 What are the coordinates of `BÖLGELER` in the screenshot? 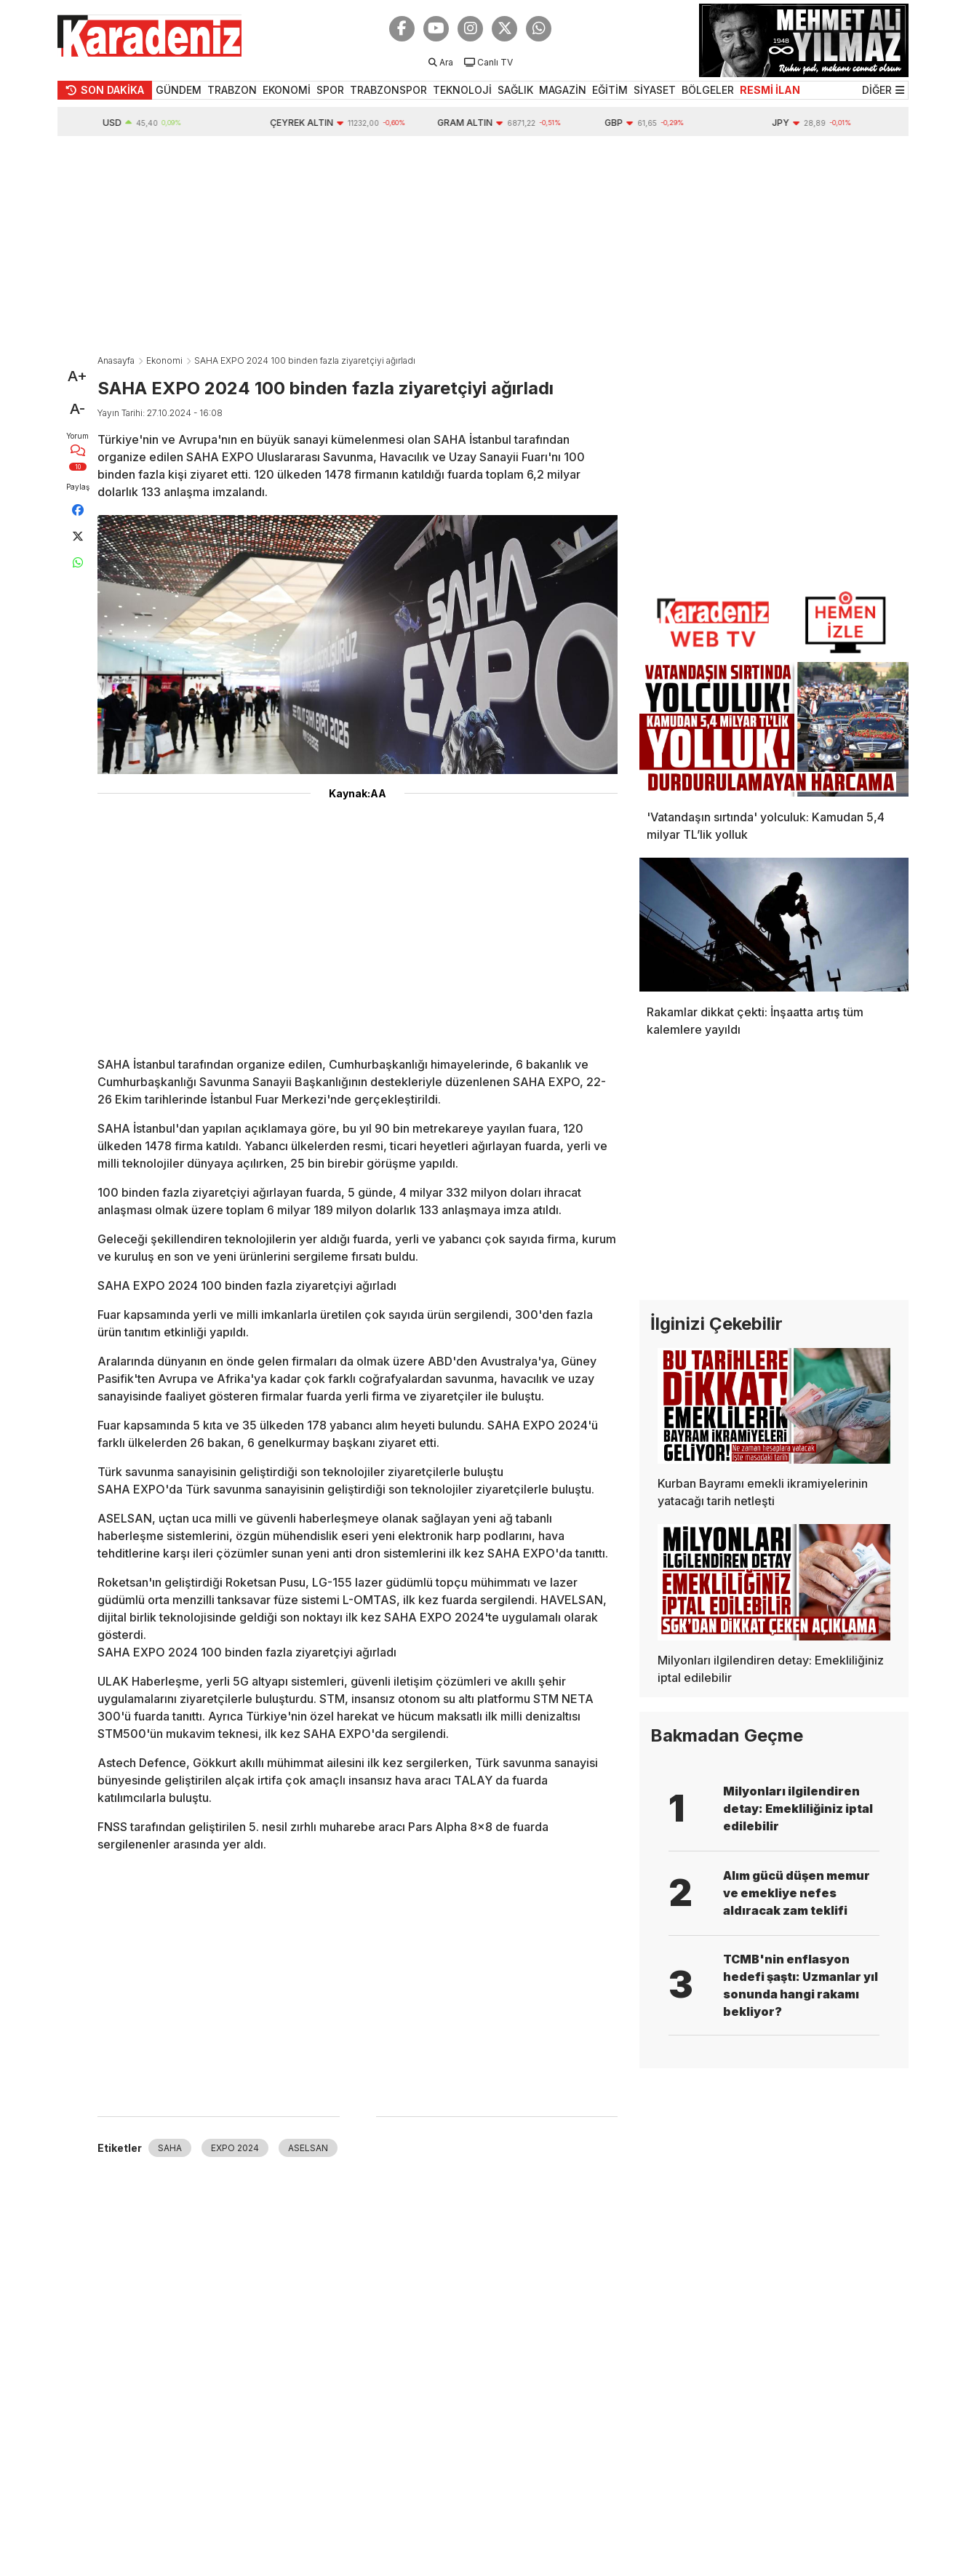 It's located at (708, 90).